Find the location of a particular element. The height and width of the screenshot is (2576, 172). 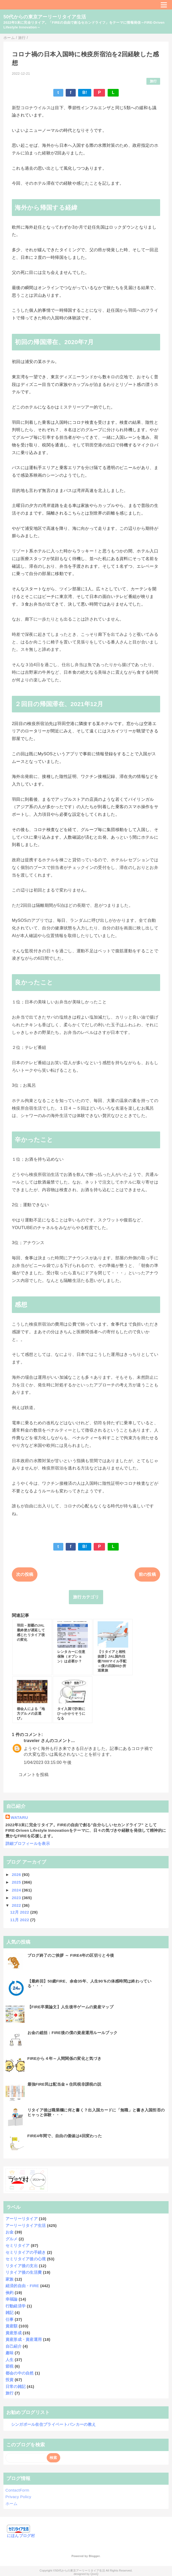

50代からの東京アーリーリタイア生活 is located at coordinates (44, 16).